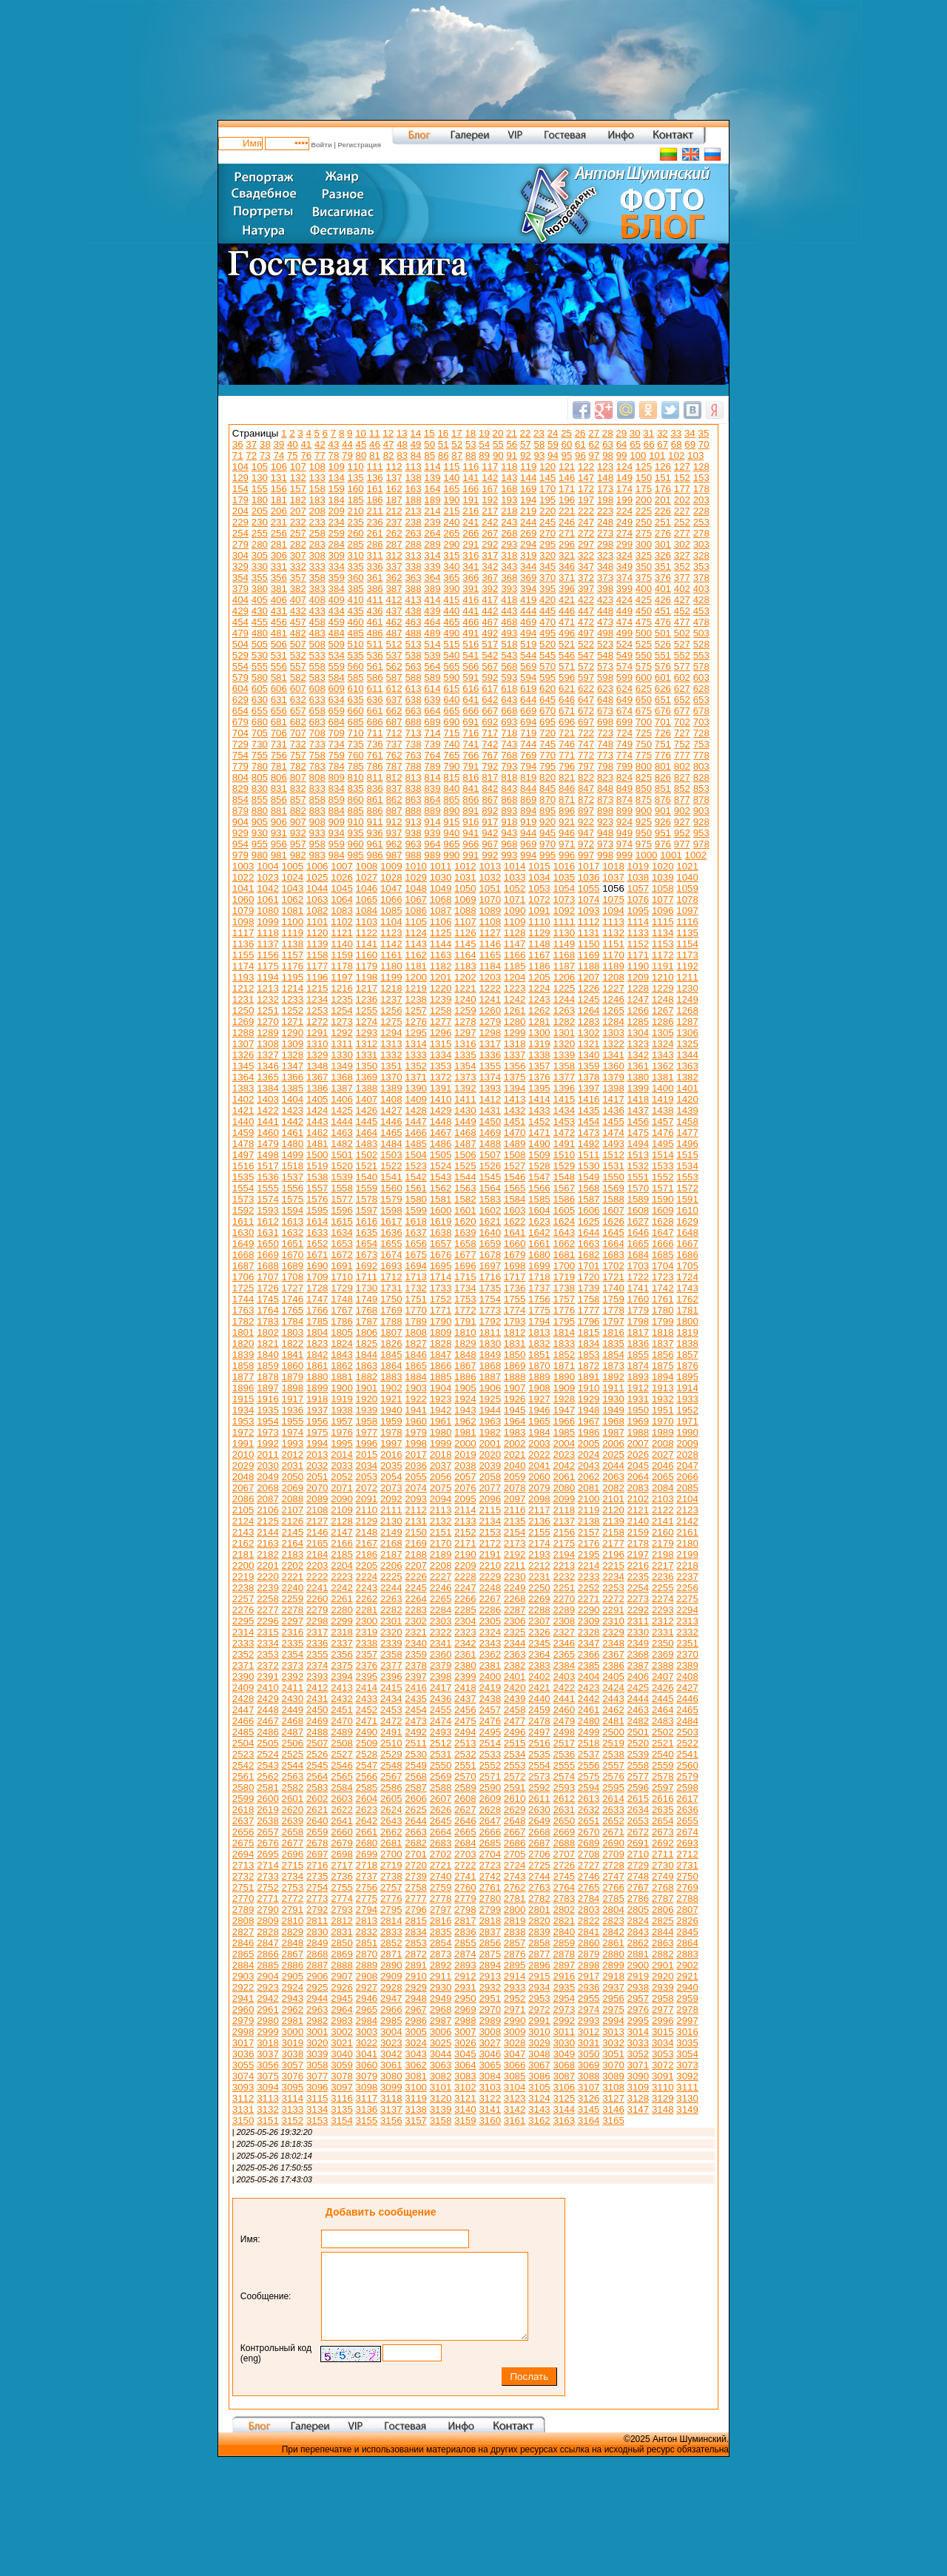 The width and height of the screenshot is (947, 2576). What do you see at coordinates (268, 1498) in the screenshot?
I see `2087` at bounding box center [268, 1498].